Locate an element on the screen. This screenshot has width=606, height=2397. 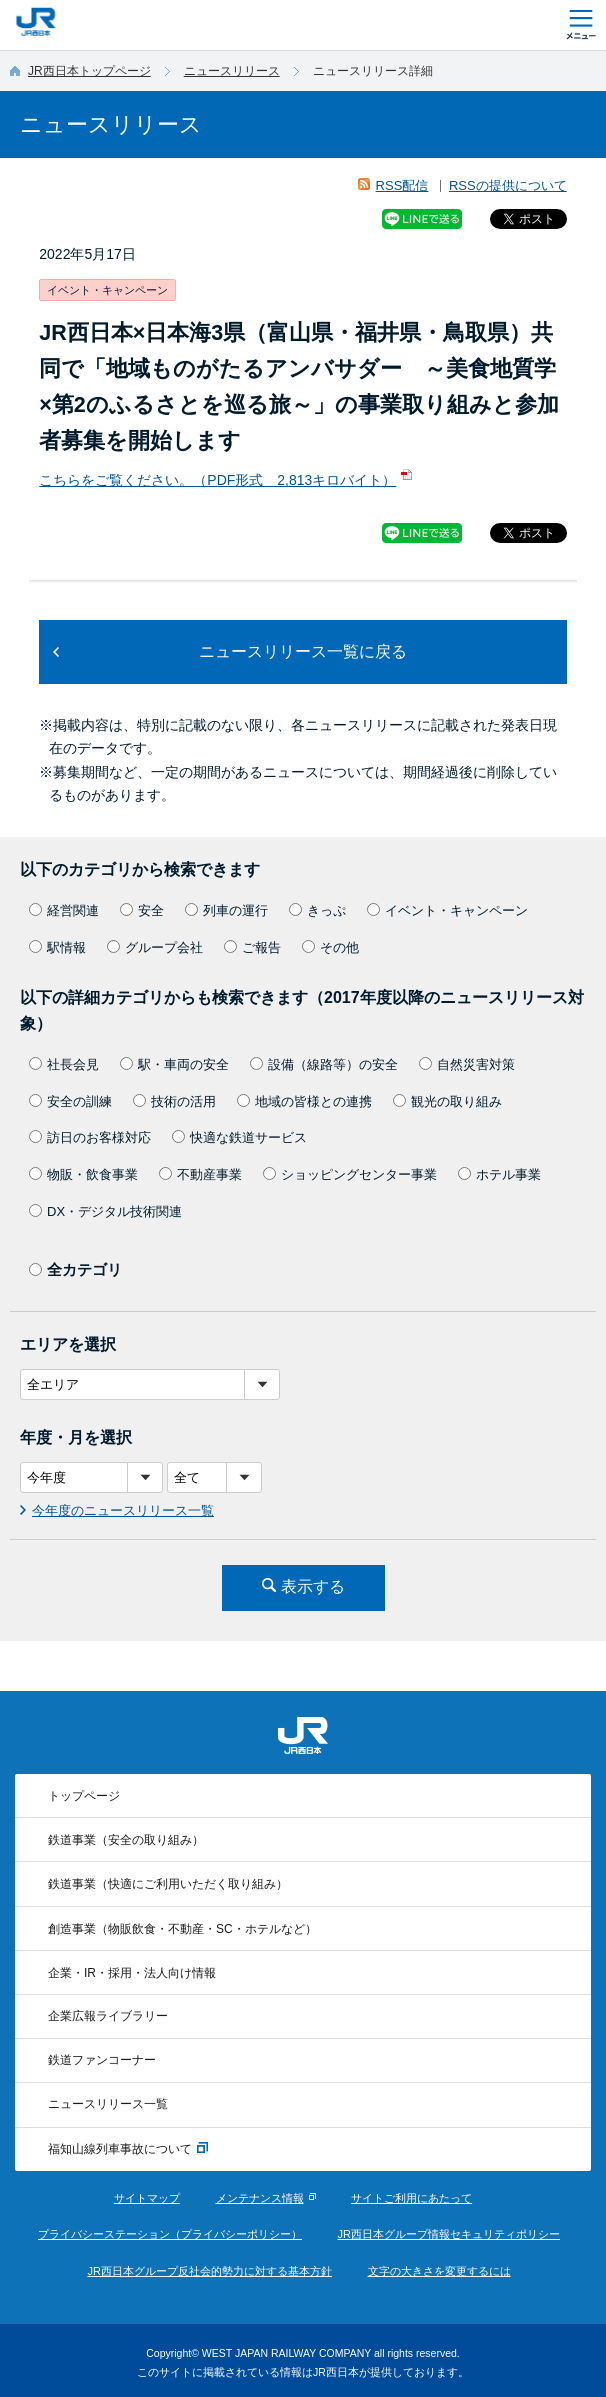
鉄道事業 is located at coordinates (126, 1840).